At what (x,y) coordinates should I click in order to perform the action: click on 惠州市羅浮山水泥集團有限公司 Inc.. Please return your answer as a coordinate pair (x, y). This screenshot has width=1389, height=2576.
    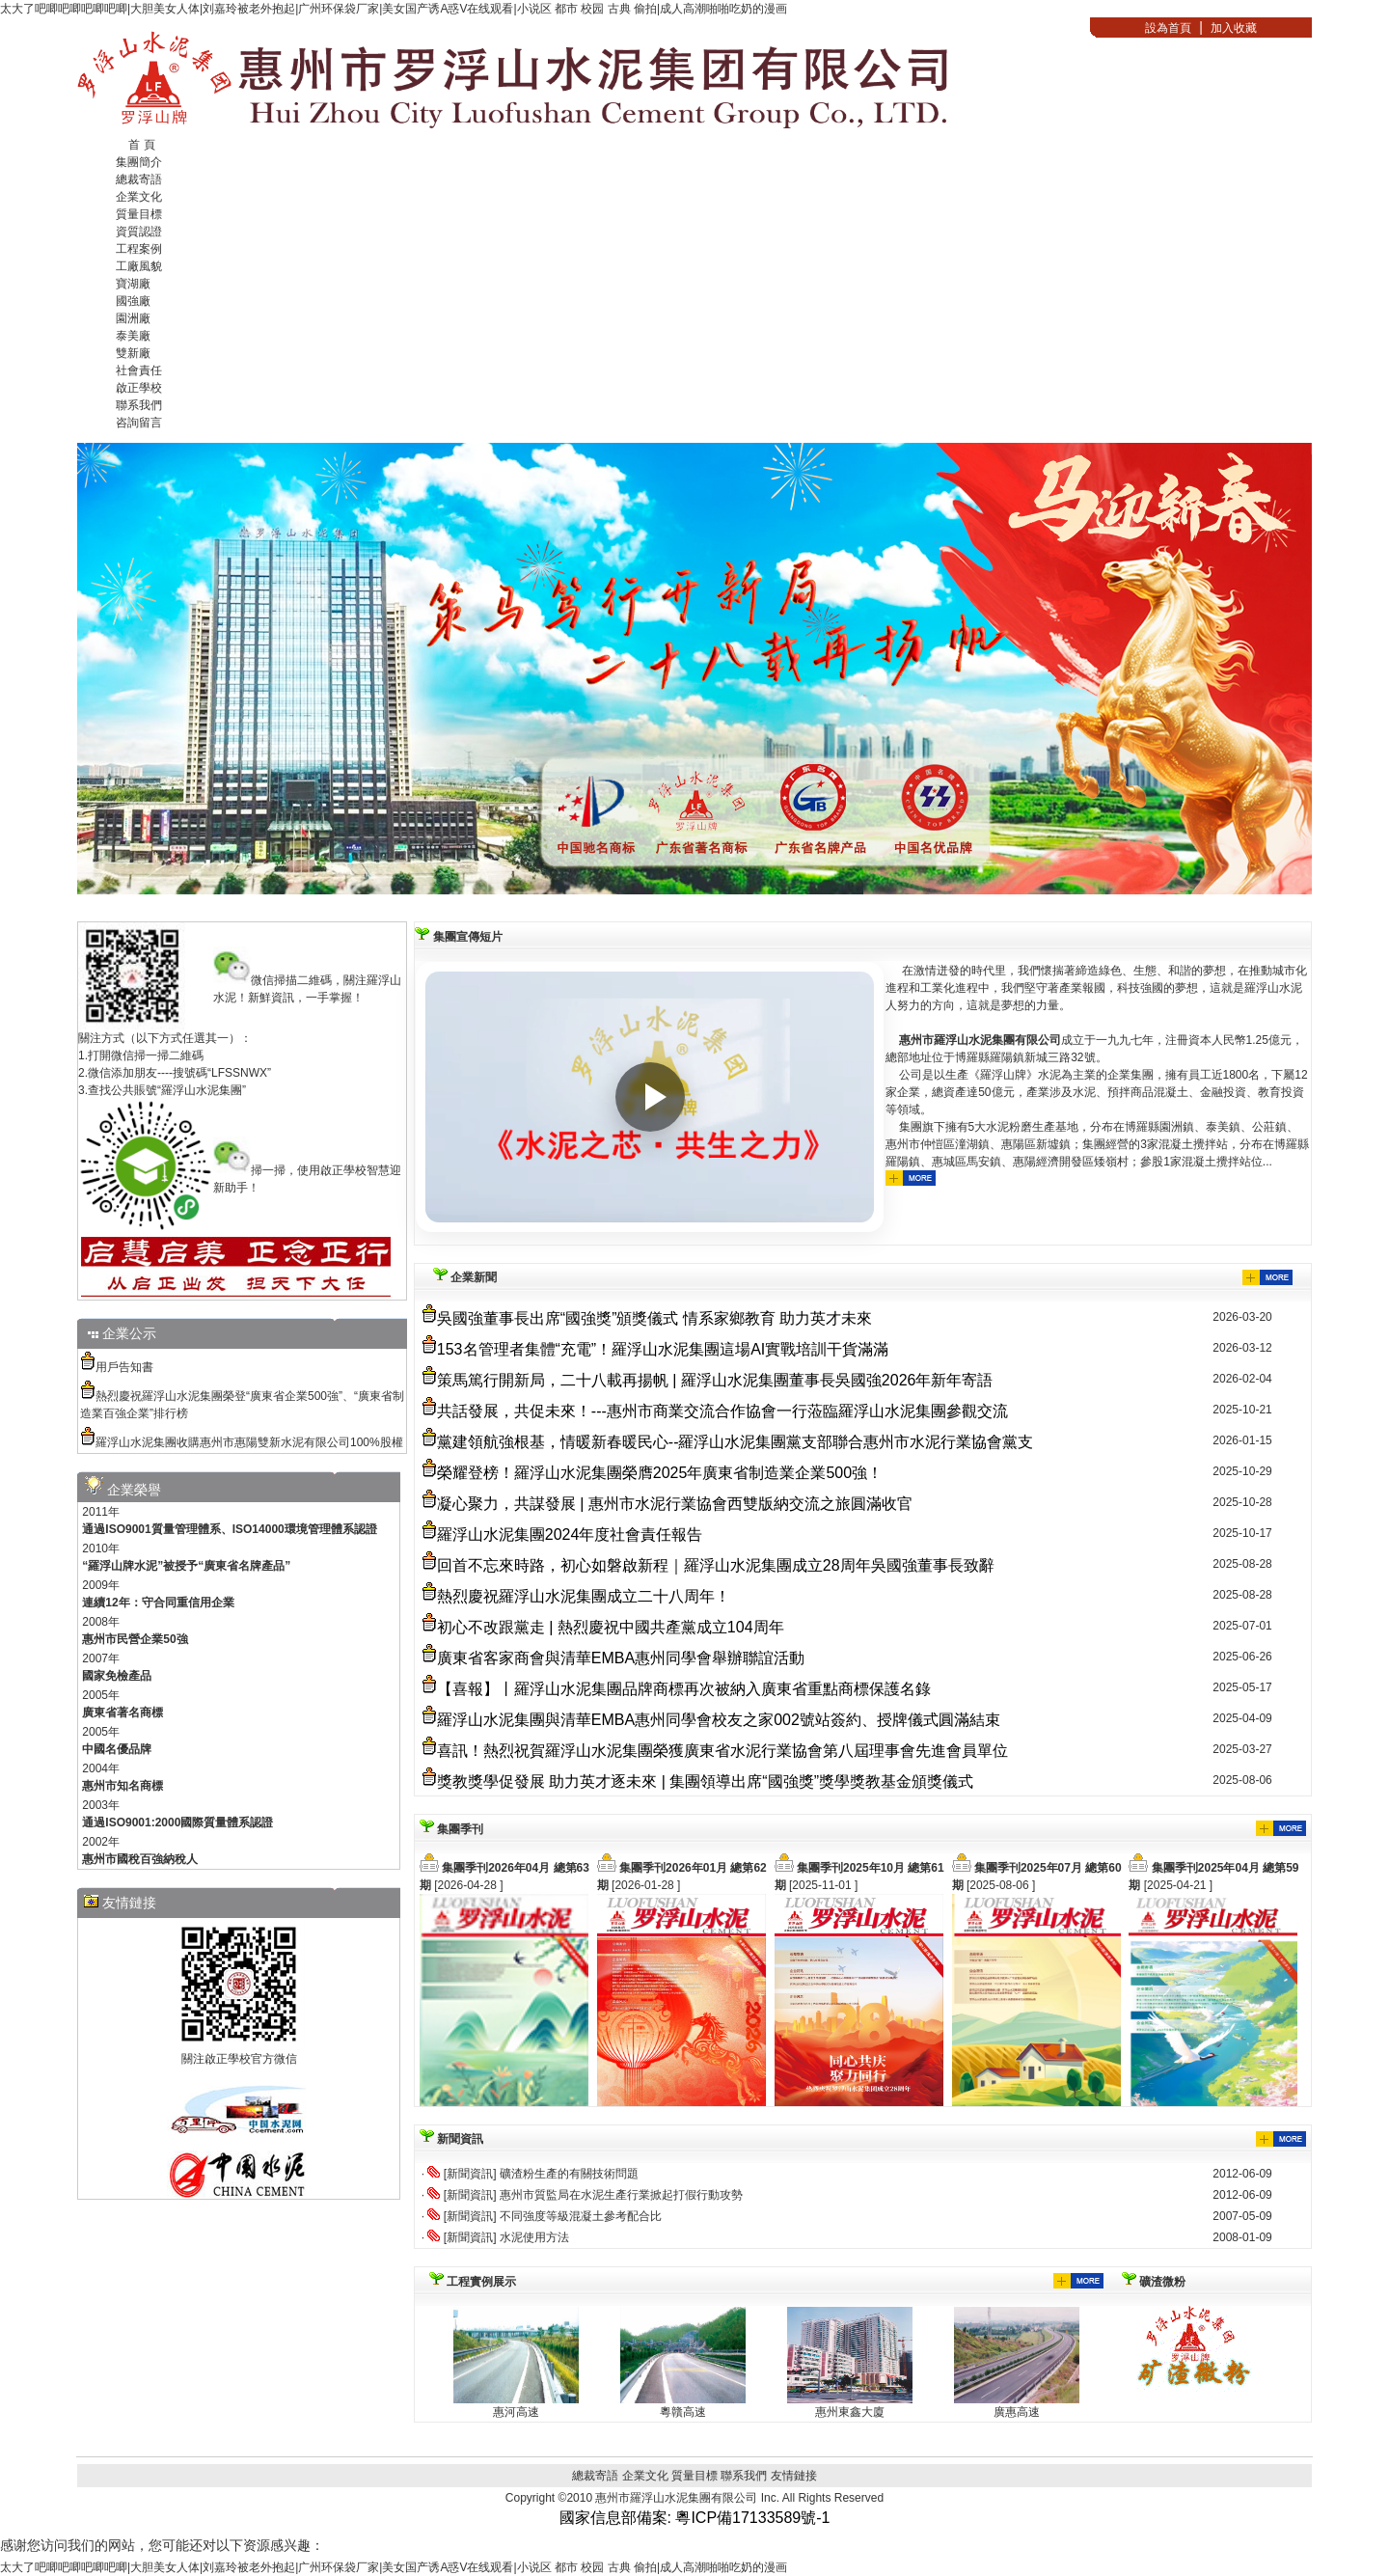
    Looking at the image, I should click on (688, 2498).